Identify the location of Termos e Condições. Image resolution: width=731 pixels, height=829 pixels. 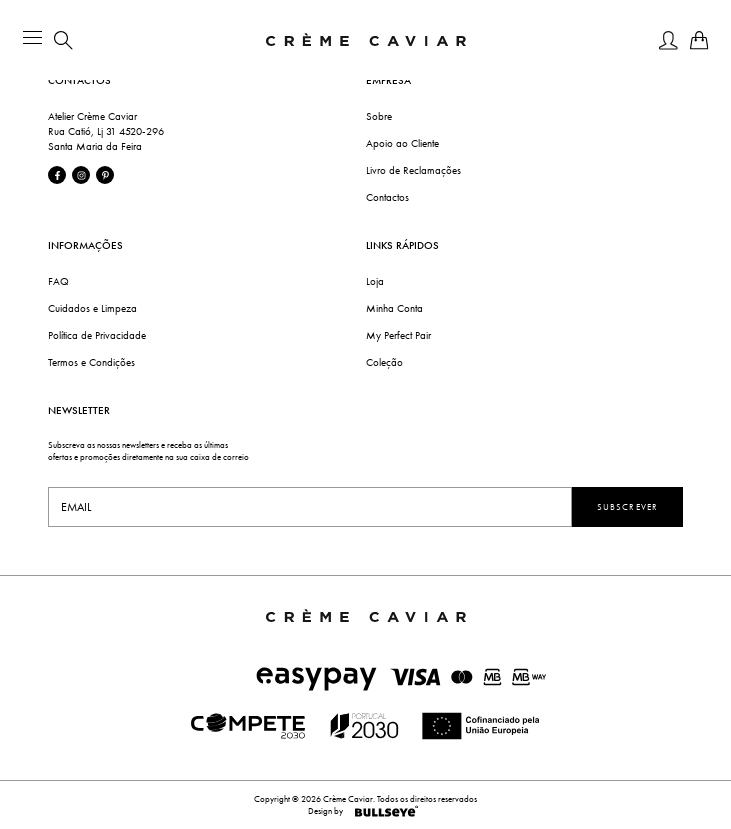
(91, 362).